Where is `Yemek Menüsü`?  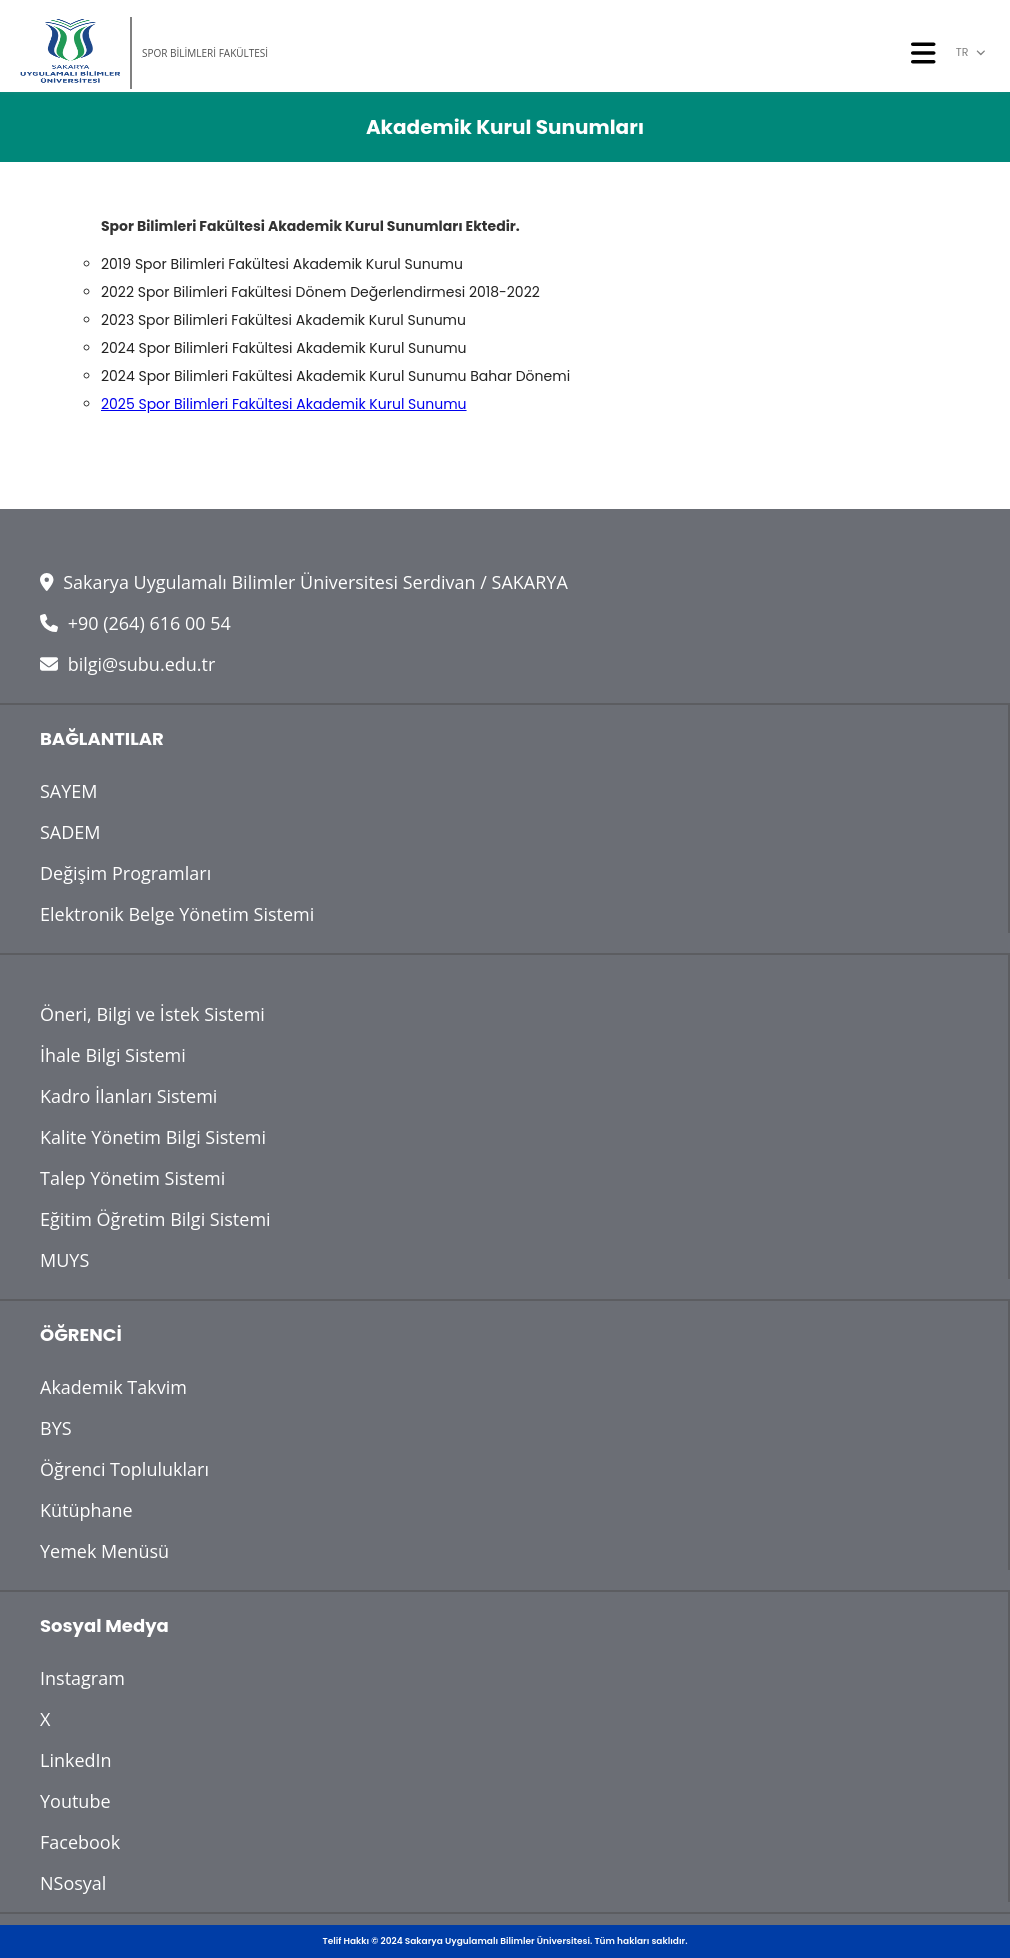
Yemek Menüsü is located at coordinates (104, 1551).